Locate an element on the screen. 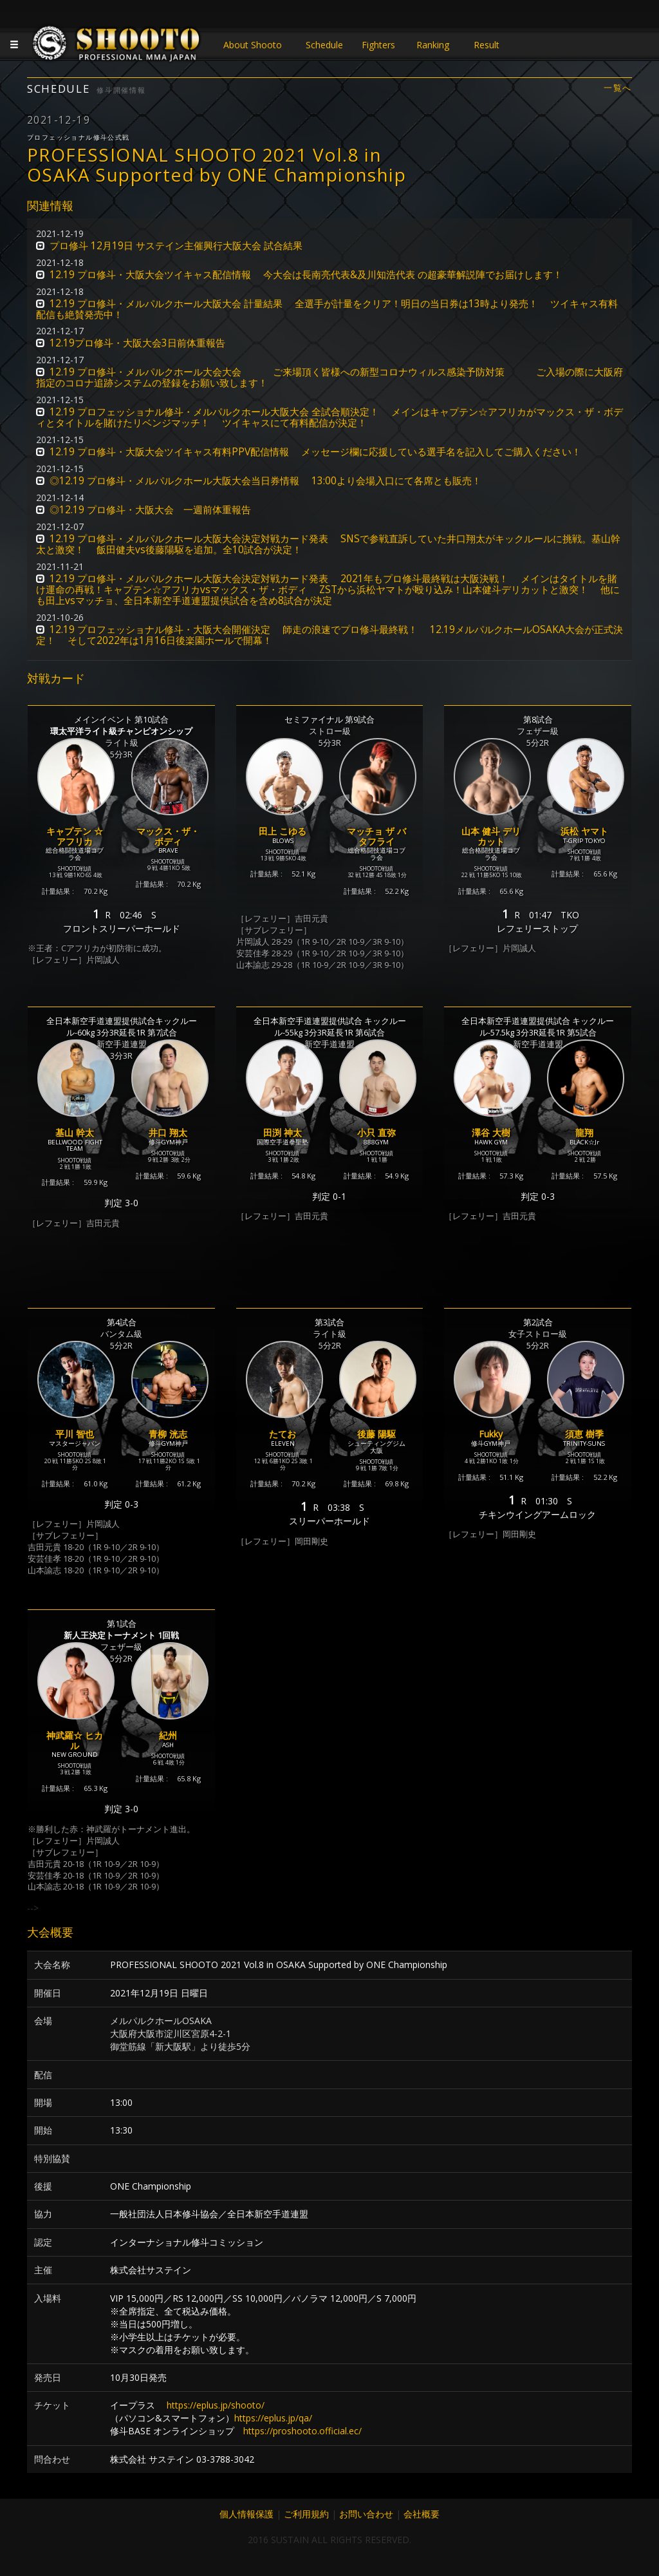 The width and height of the screenshot is (659, 2576). ご利用規約 is located at coordinates (306, 2514).